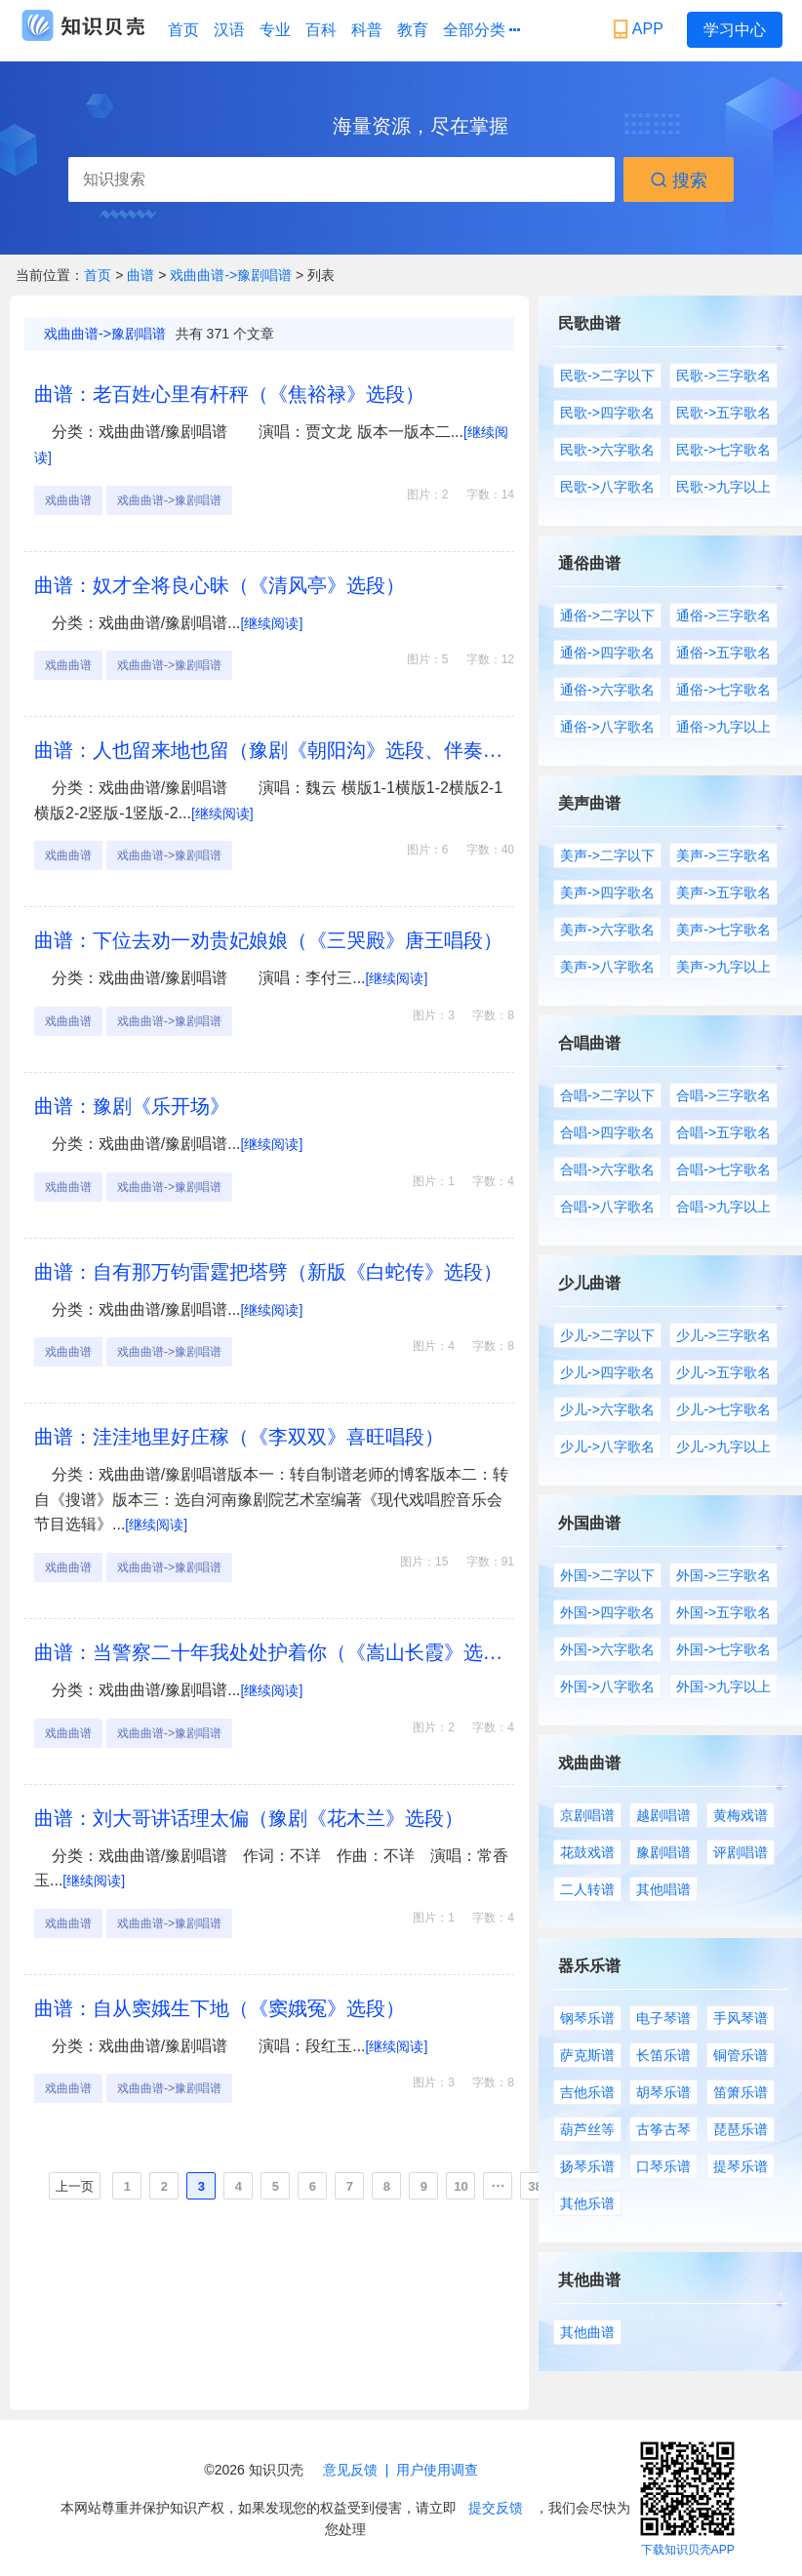  What do you see at coordinates (723, 1206) in the screenshot?
I see `合唱->九字以上` at bounding box center [723, 1206].